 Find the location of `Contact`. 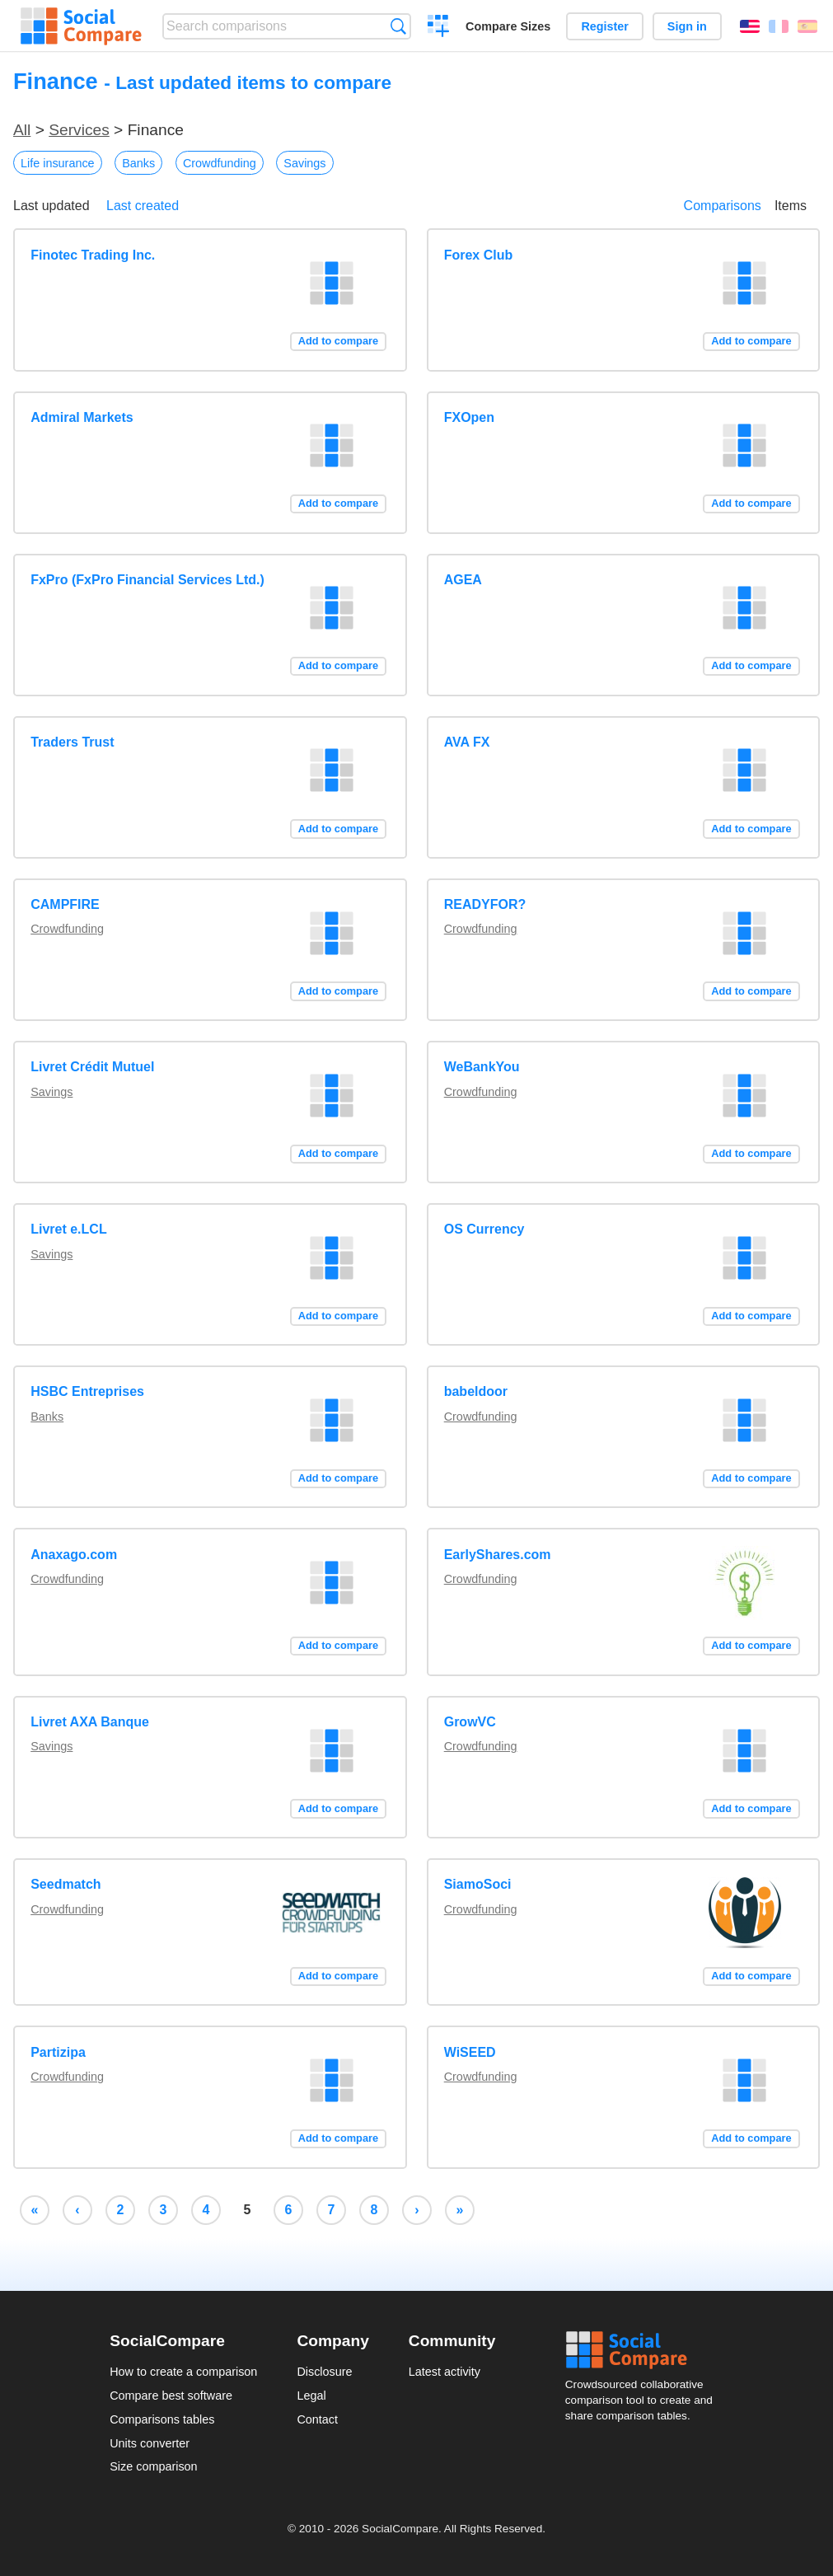

Contact is located at coordinates (317, 2419).